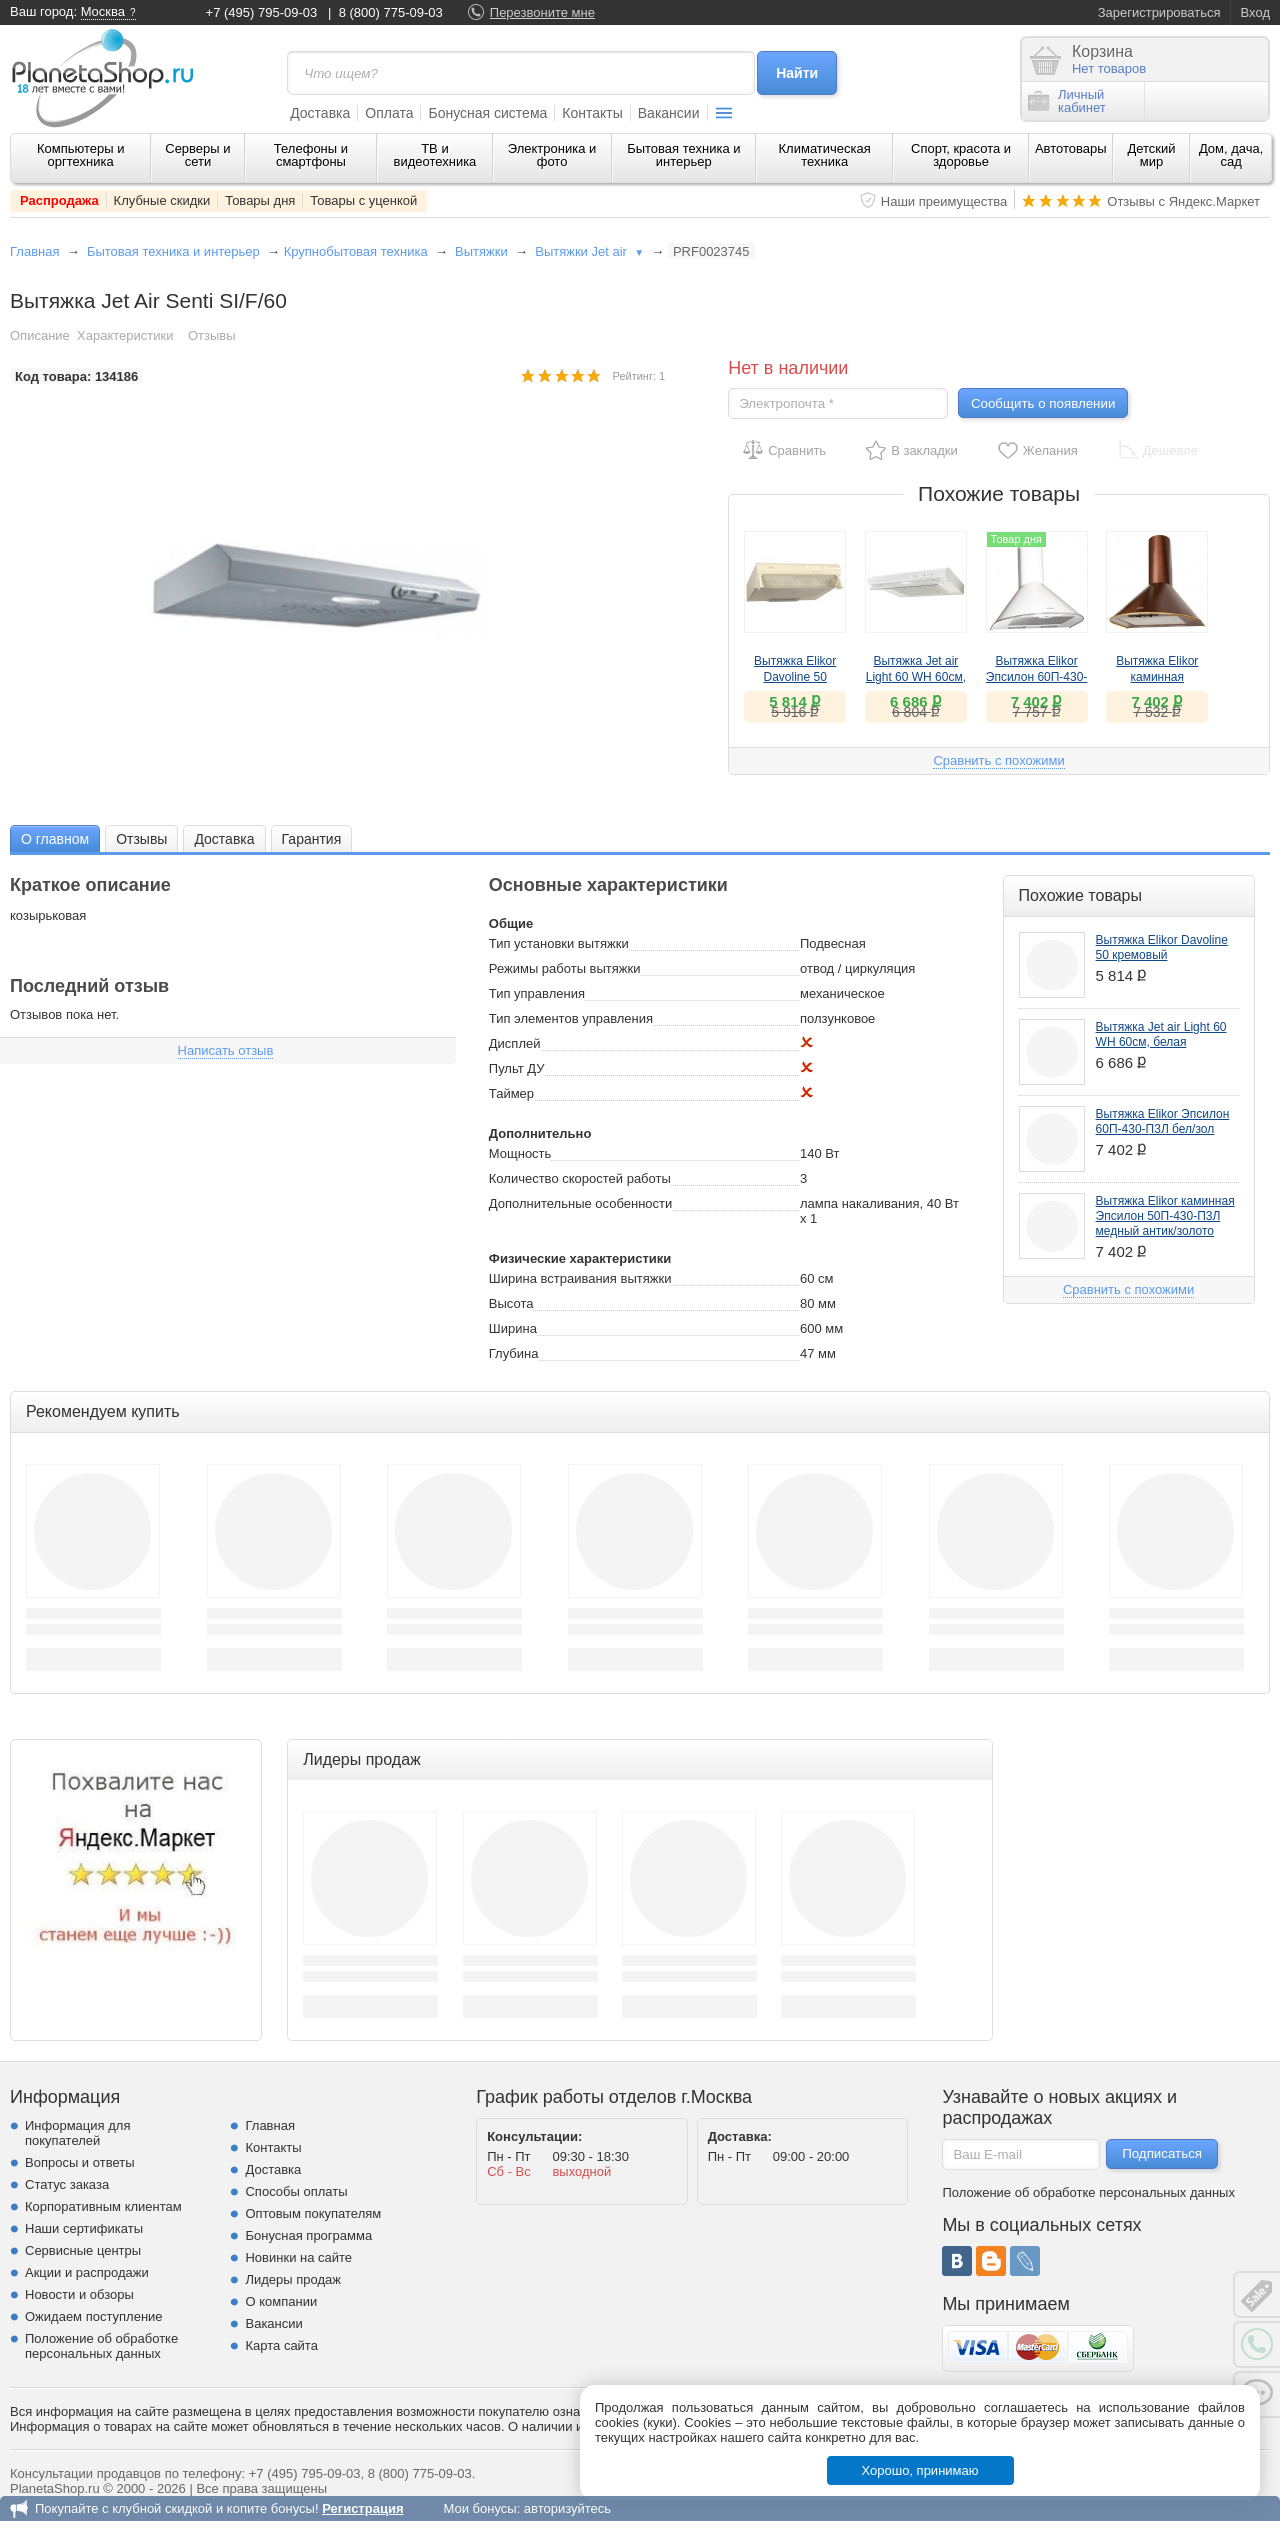  What do you see at coordinates (961, 155) in the screenshot?
I see `Спорт, красота и здоровье` at bounding box center [961, 155].